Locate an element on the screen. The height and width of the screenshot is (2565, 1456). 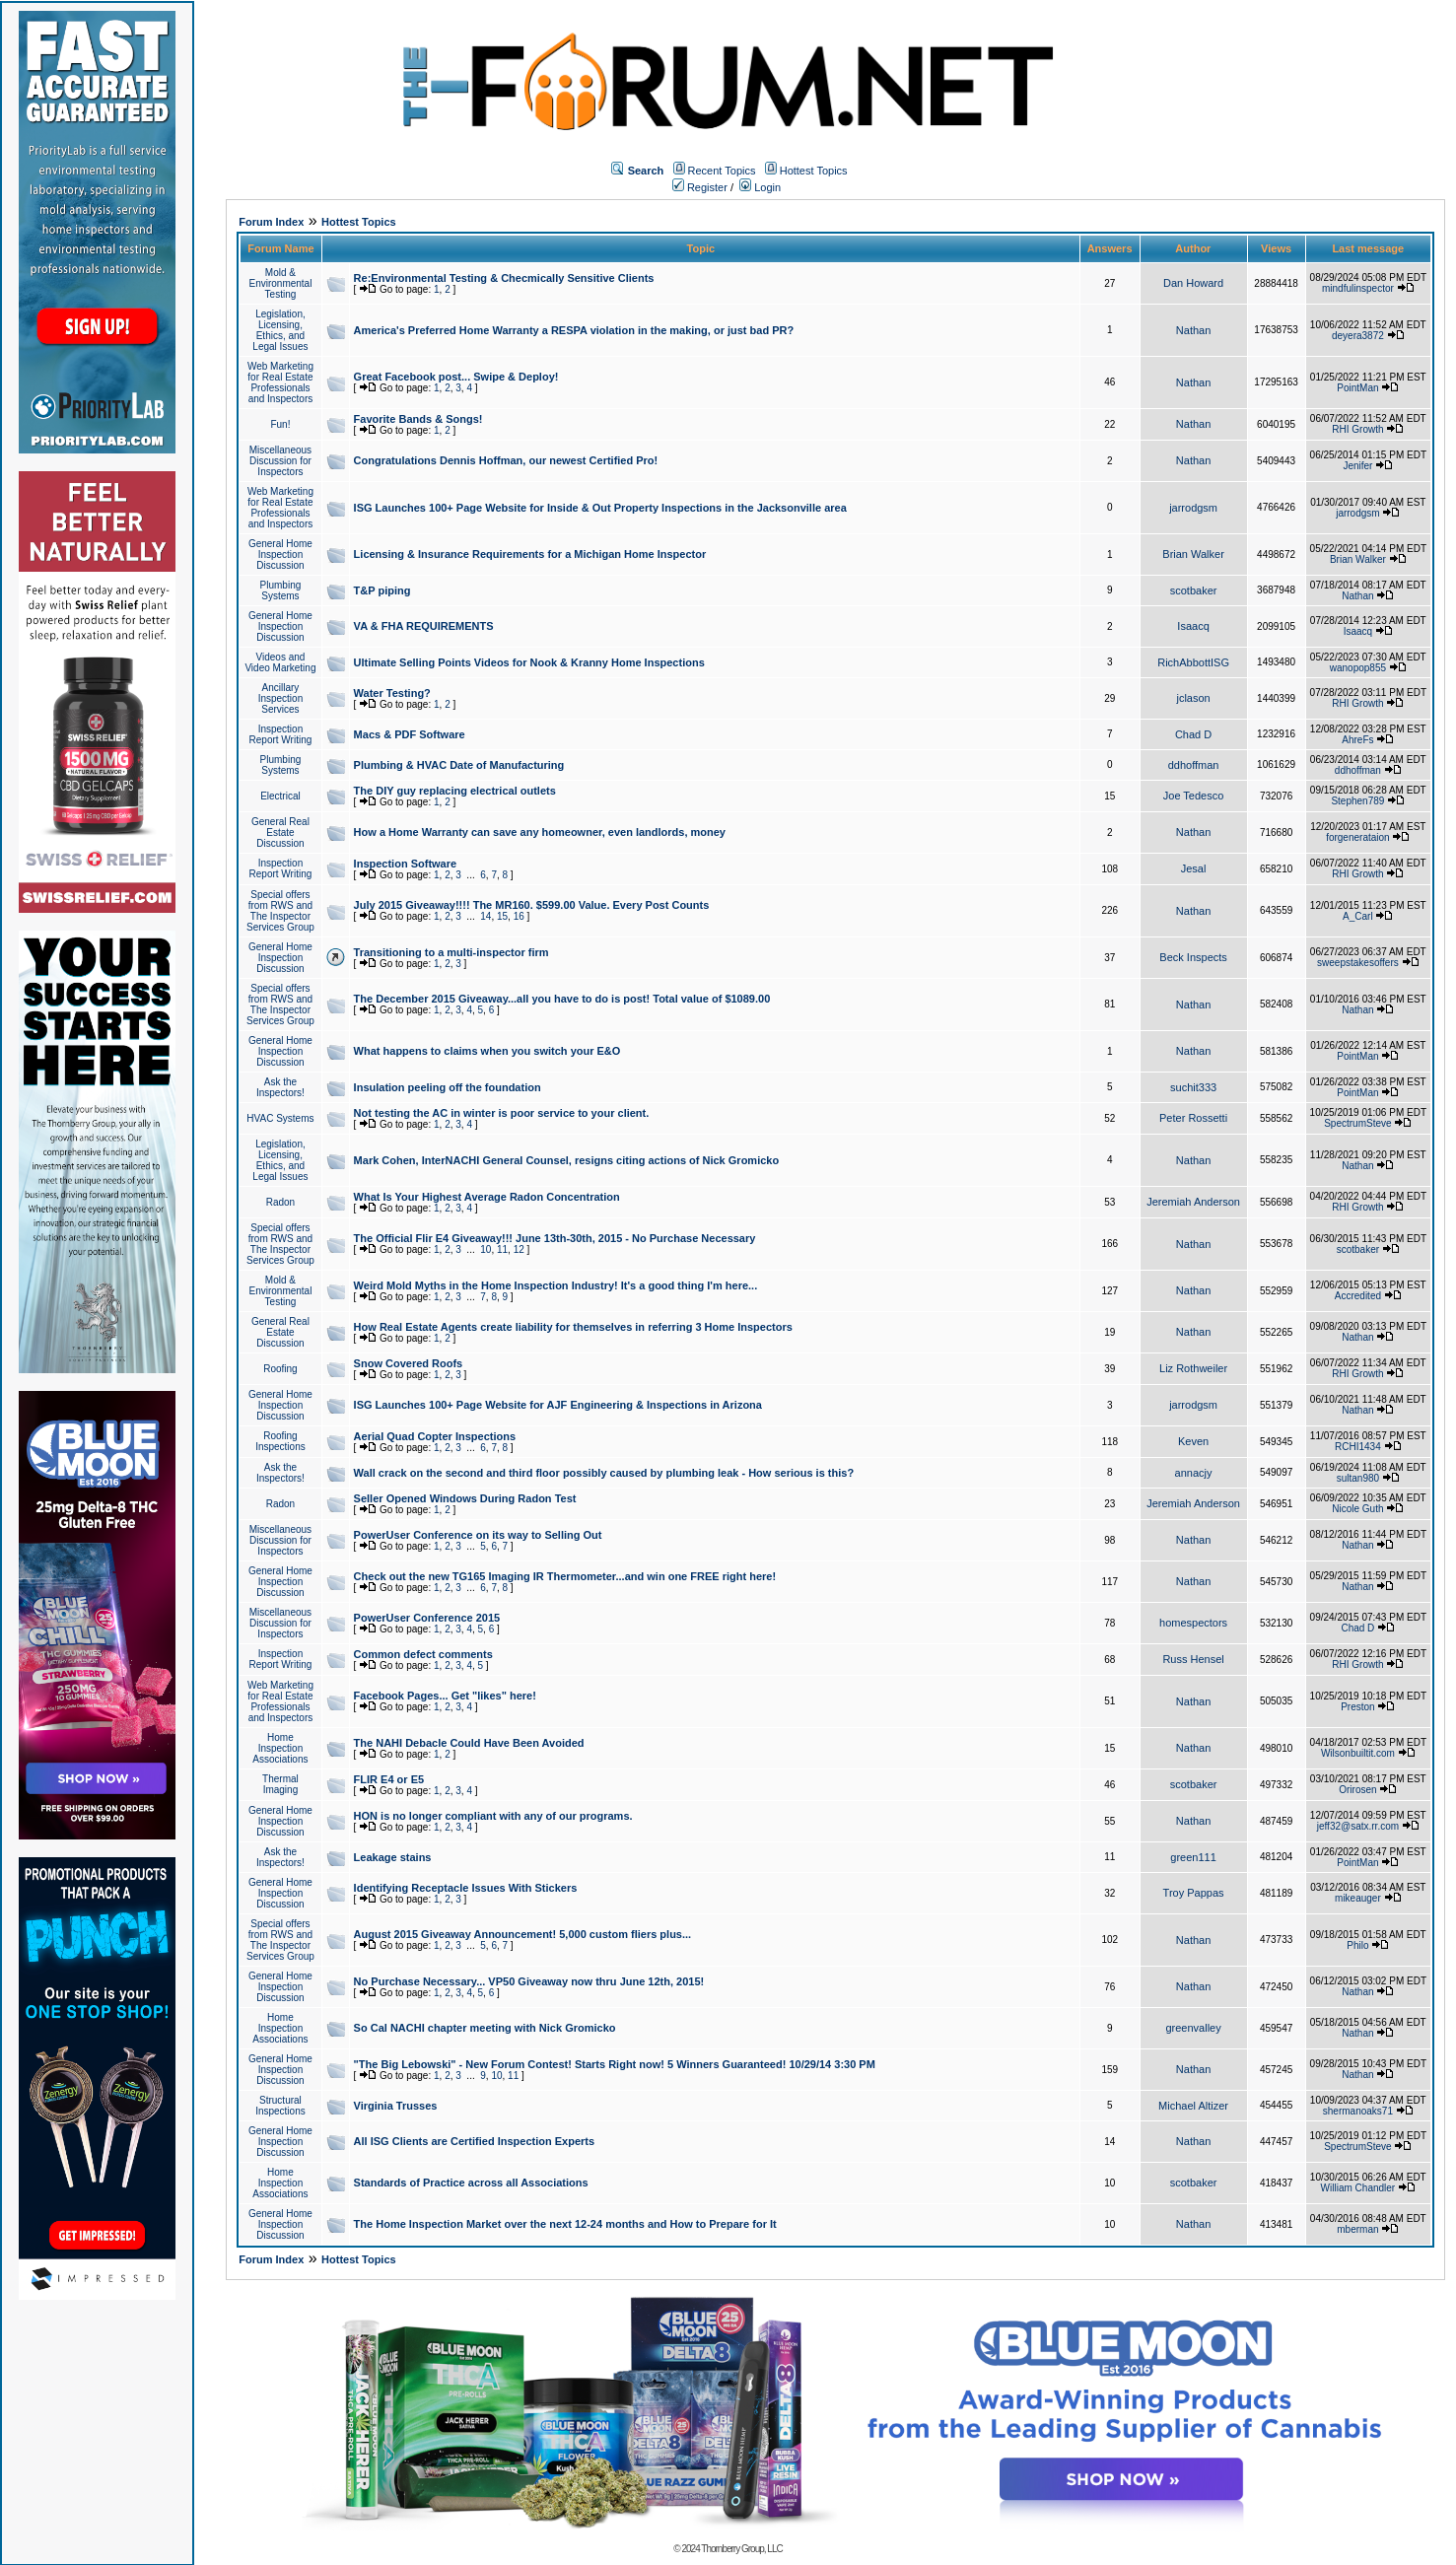
Thermal Imaging is located at coordinates (280, 1784).